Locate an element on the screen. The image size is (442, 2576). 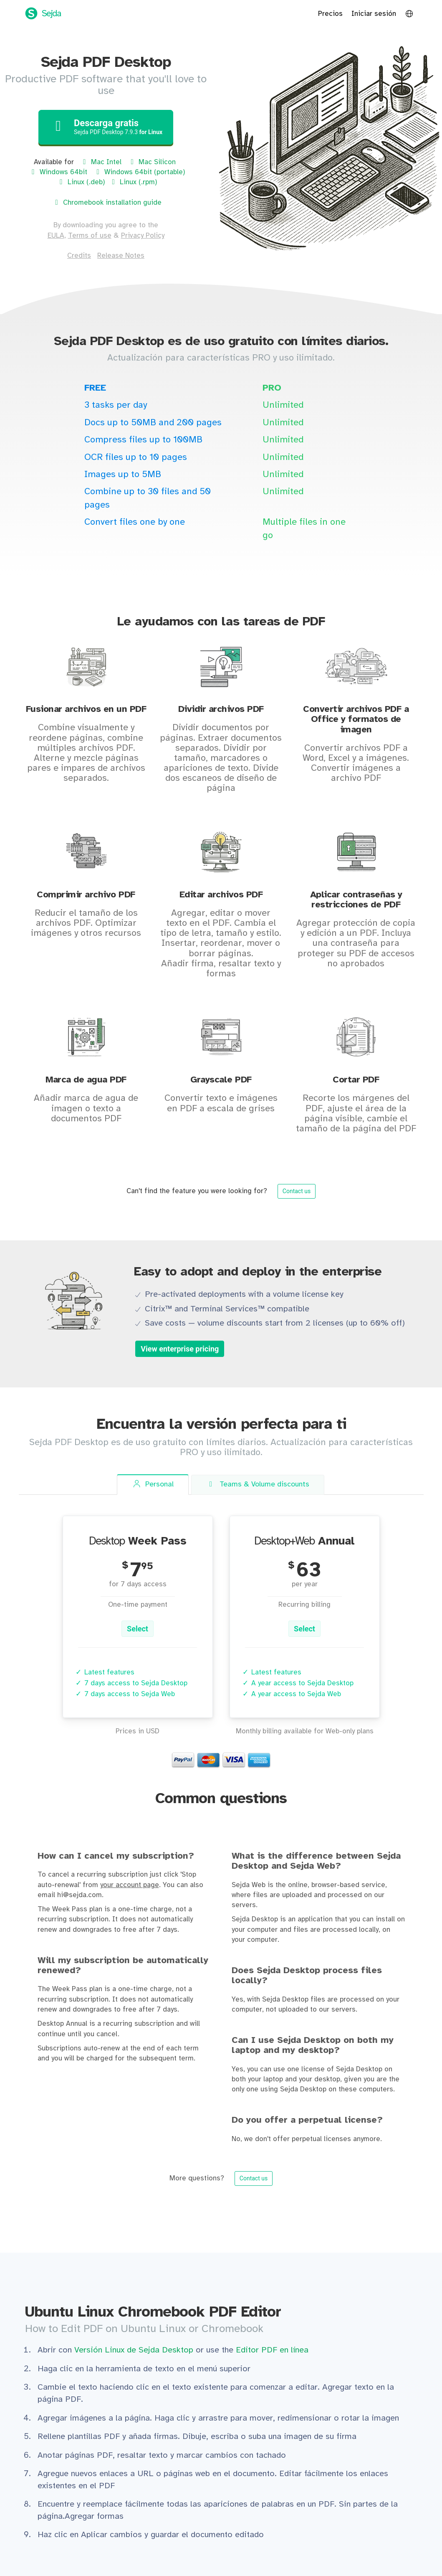
Privacy Policy is located at coordinates (142, 235).